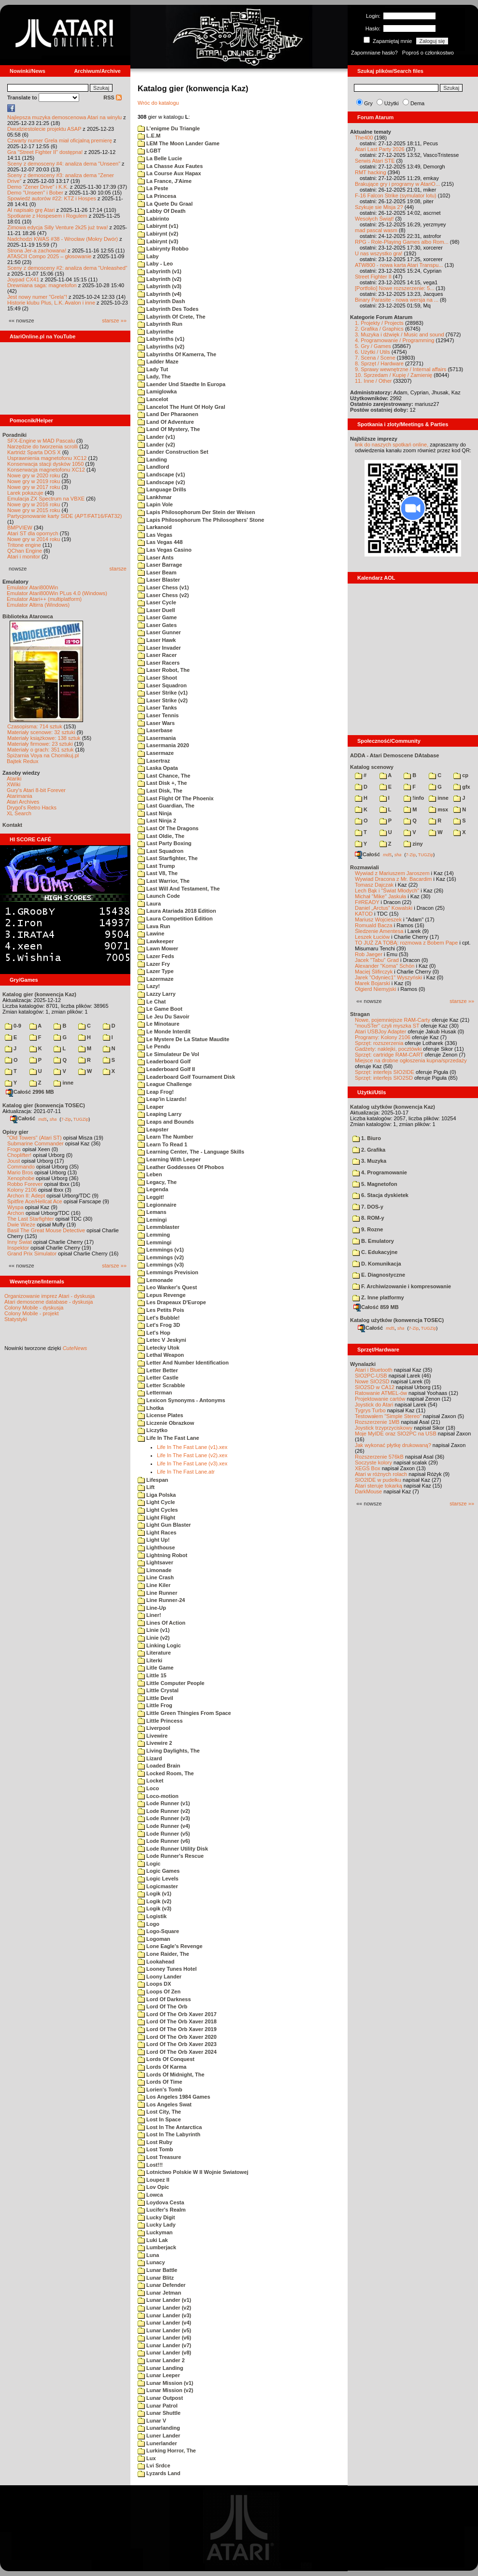  Describe the element at coordinates (175, 798) in the screenshot. I see `Last Flight Of The Phoenix` at that location.